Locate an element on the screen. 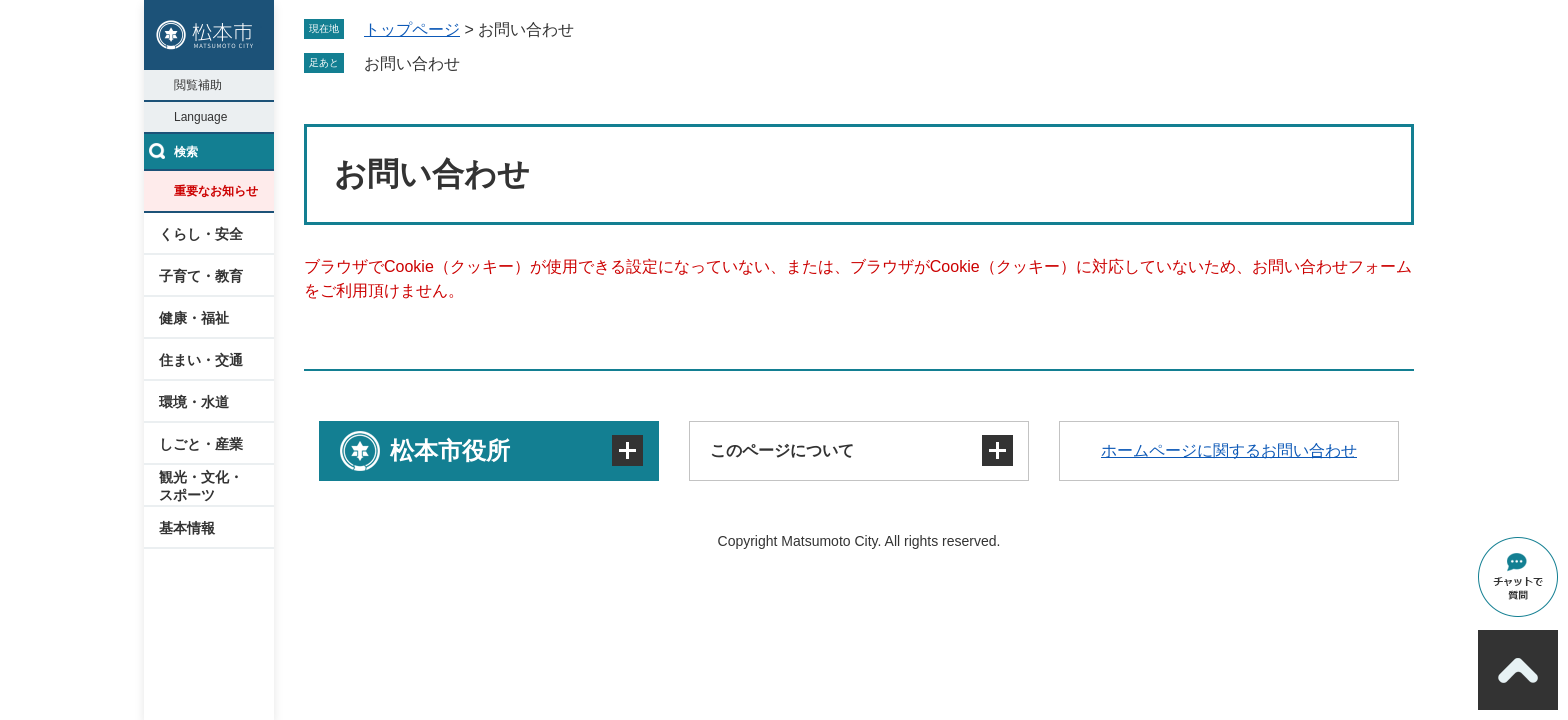 Image resolution: width=1568 pixels, height=720 pixels. 松本市役所 is located at coordinates (450, 450).